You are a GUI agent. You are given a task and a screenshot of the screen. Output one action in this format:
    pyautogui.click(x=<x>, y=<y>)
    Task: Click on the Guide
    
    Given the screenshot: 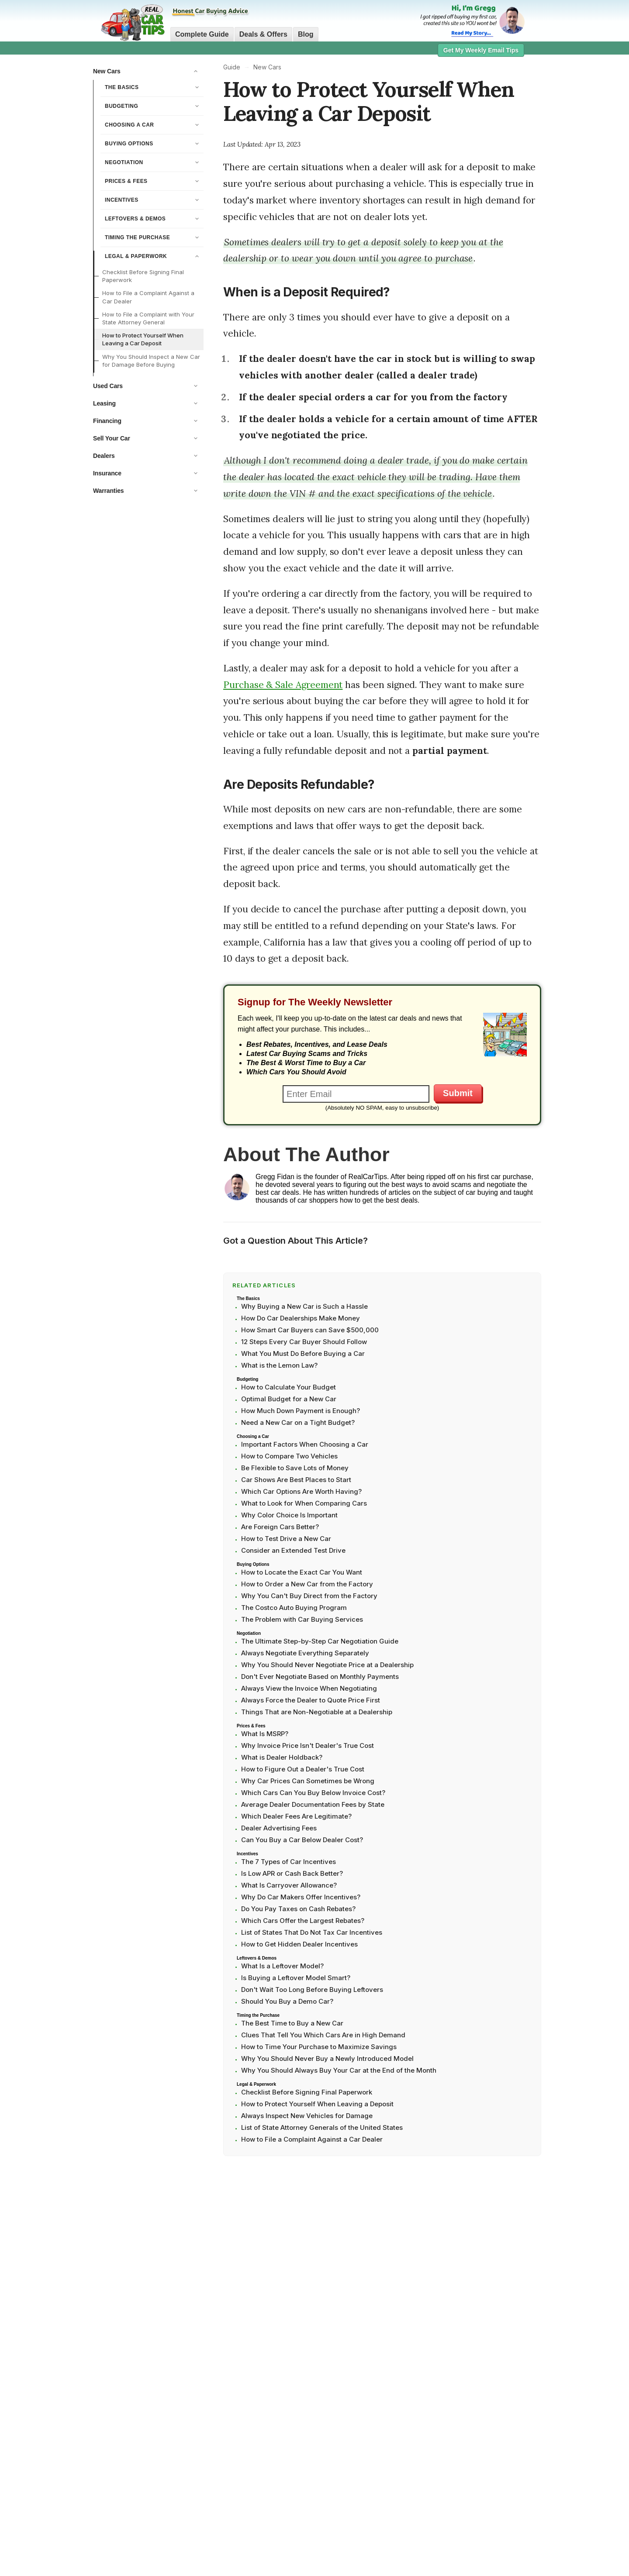 What is the action you would take?
    pyautogui.click(x=231, y=67)
    